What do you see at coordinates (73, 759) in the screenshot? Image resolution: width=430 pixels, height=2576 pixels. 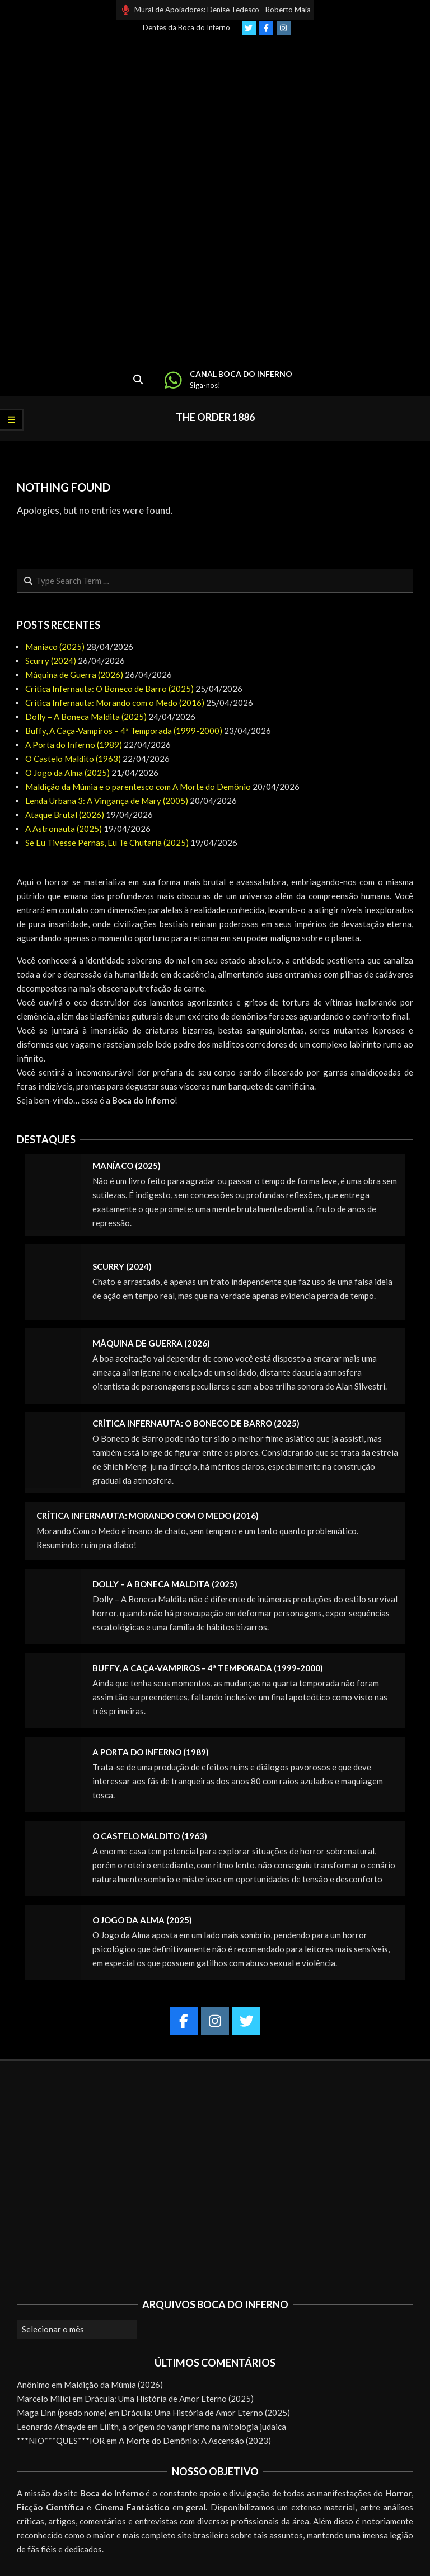 I see `O Castelo Maldito (1963)` at bounding box center [73, 759].